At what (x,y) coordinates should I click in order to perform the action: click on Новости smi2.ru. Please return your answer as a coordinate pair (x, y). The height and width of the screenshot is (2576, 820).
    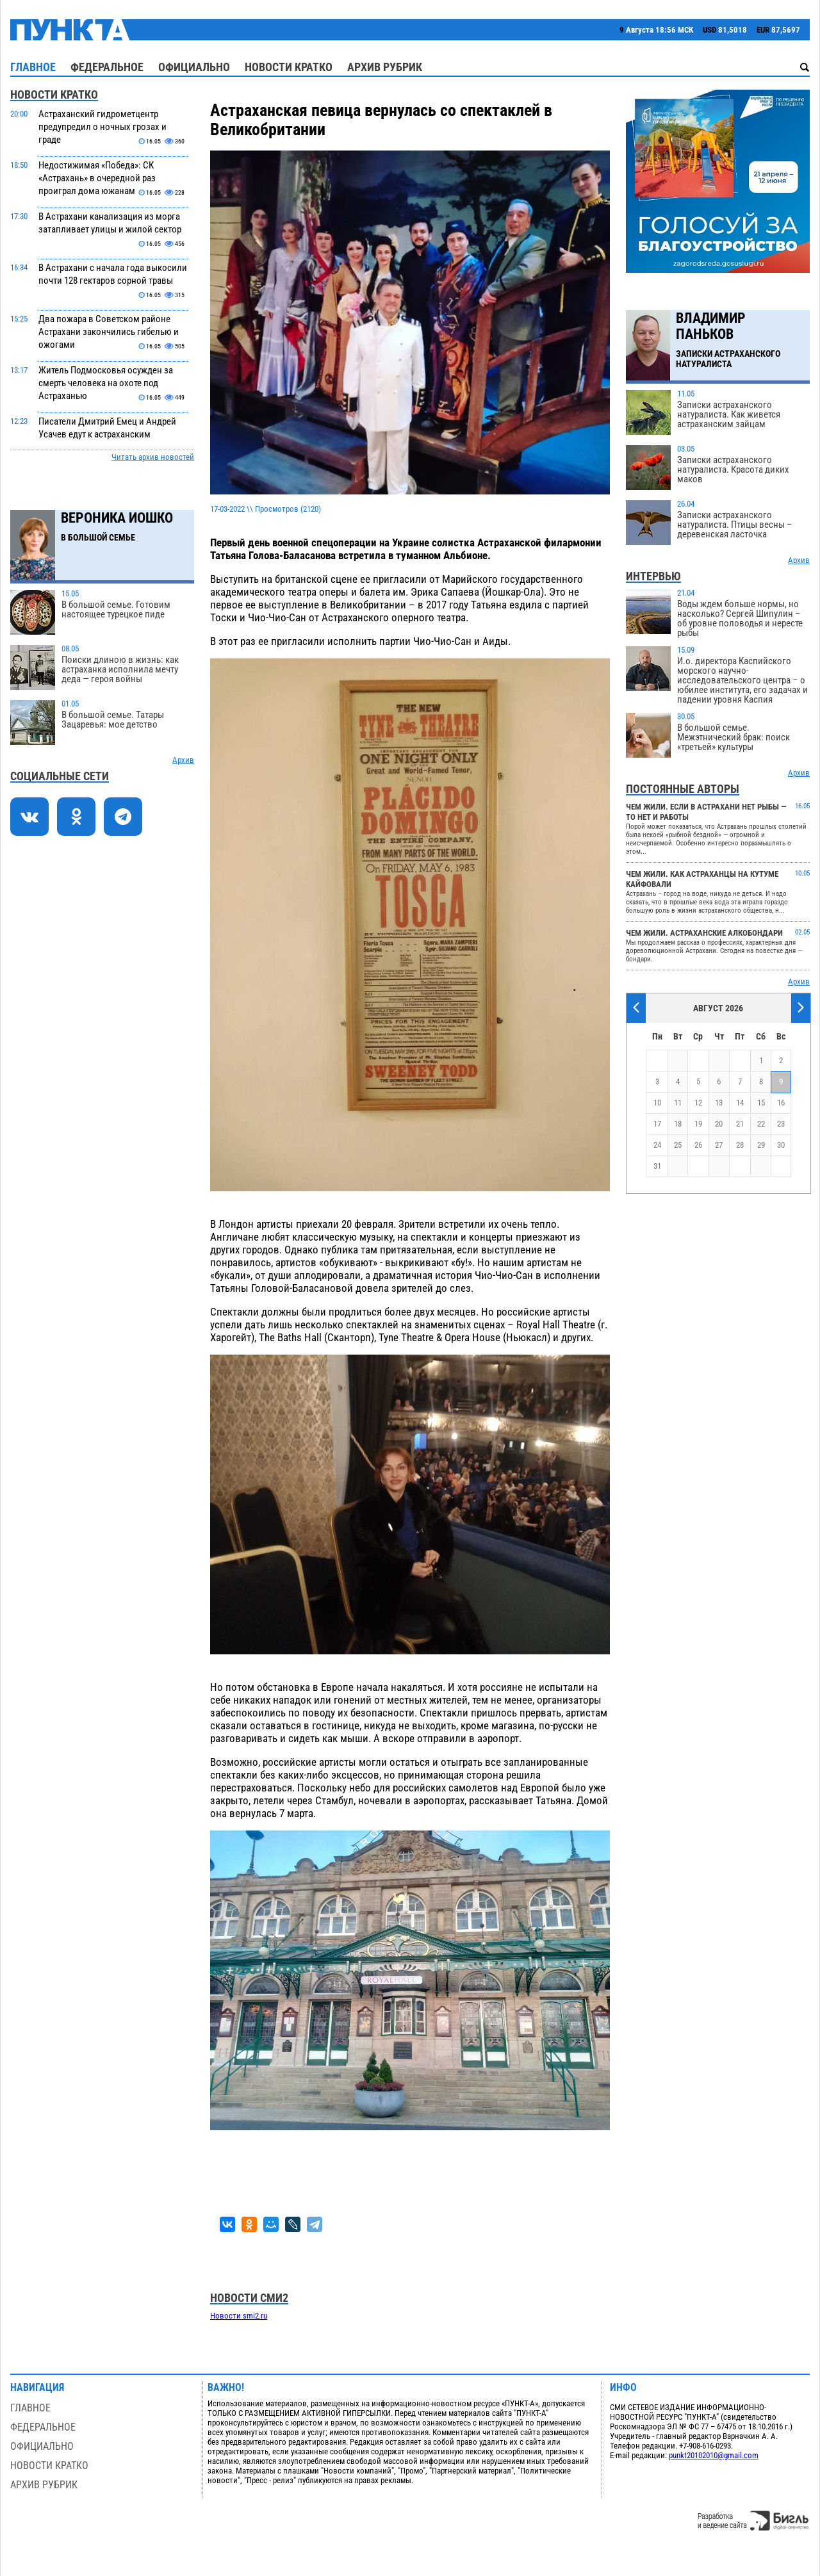
    Looking at the image, I should click on (238, 2315).